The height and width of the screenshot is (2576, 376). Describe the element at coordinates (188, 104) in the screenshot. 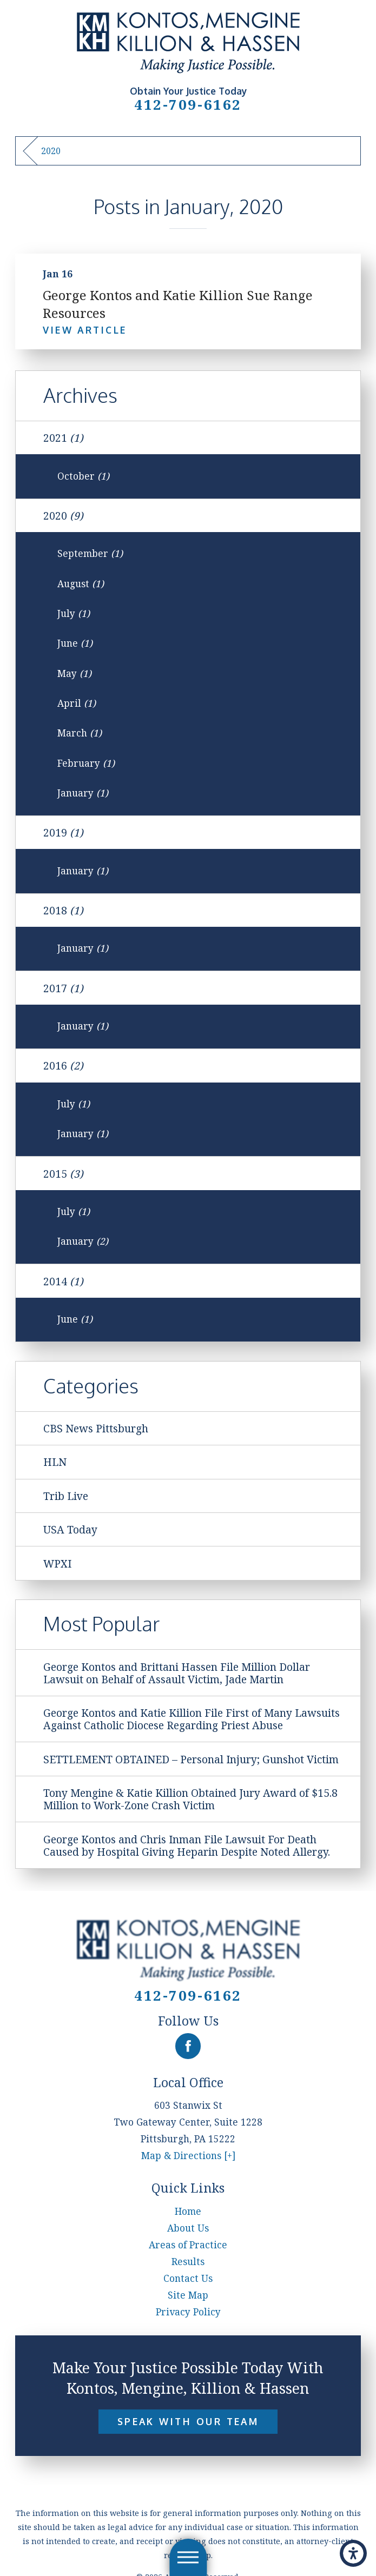

I see `412-709-6162` at that location.